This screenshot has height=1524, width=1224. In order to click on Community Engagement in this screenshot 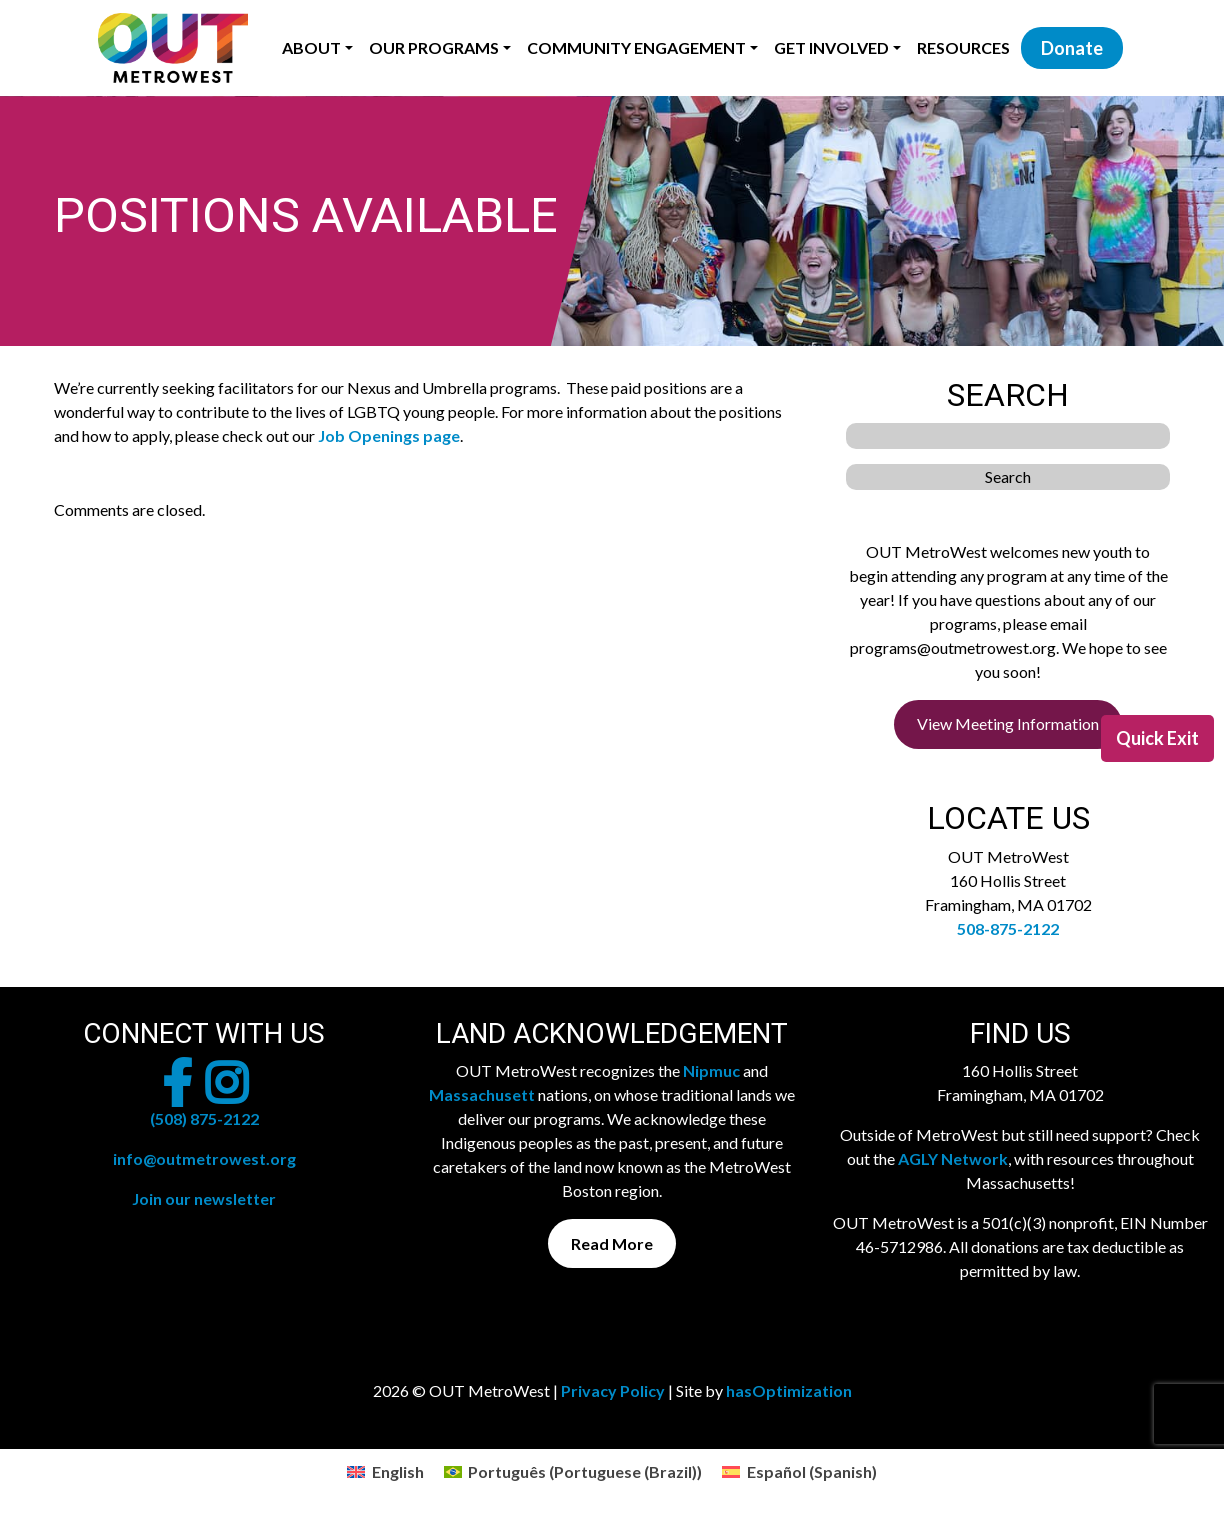, I will do `click(636, 47)`.